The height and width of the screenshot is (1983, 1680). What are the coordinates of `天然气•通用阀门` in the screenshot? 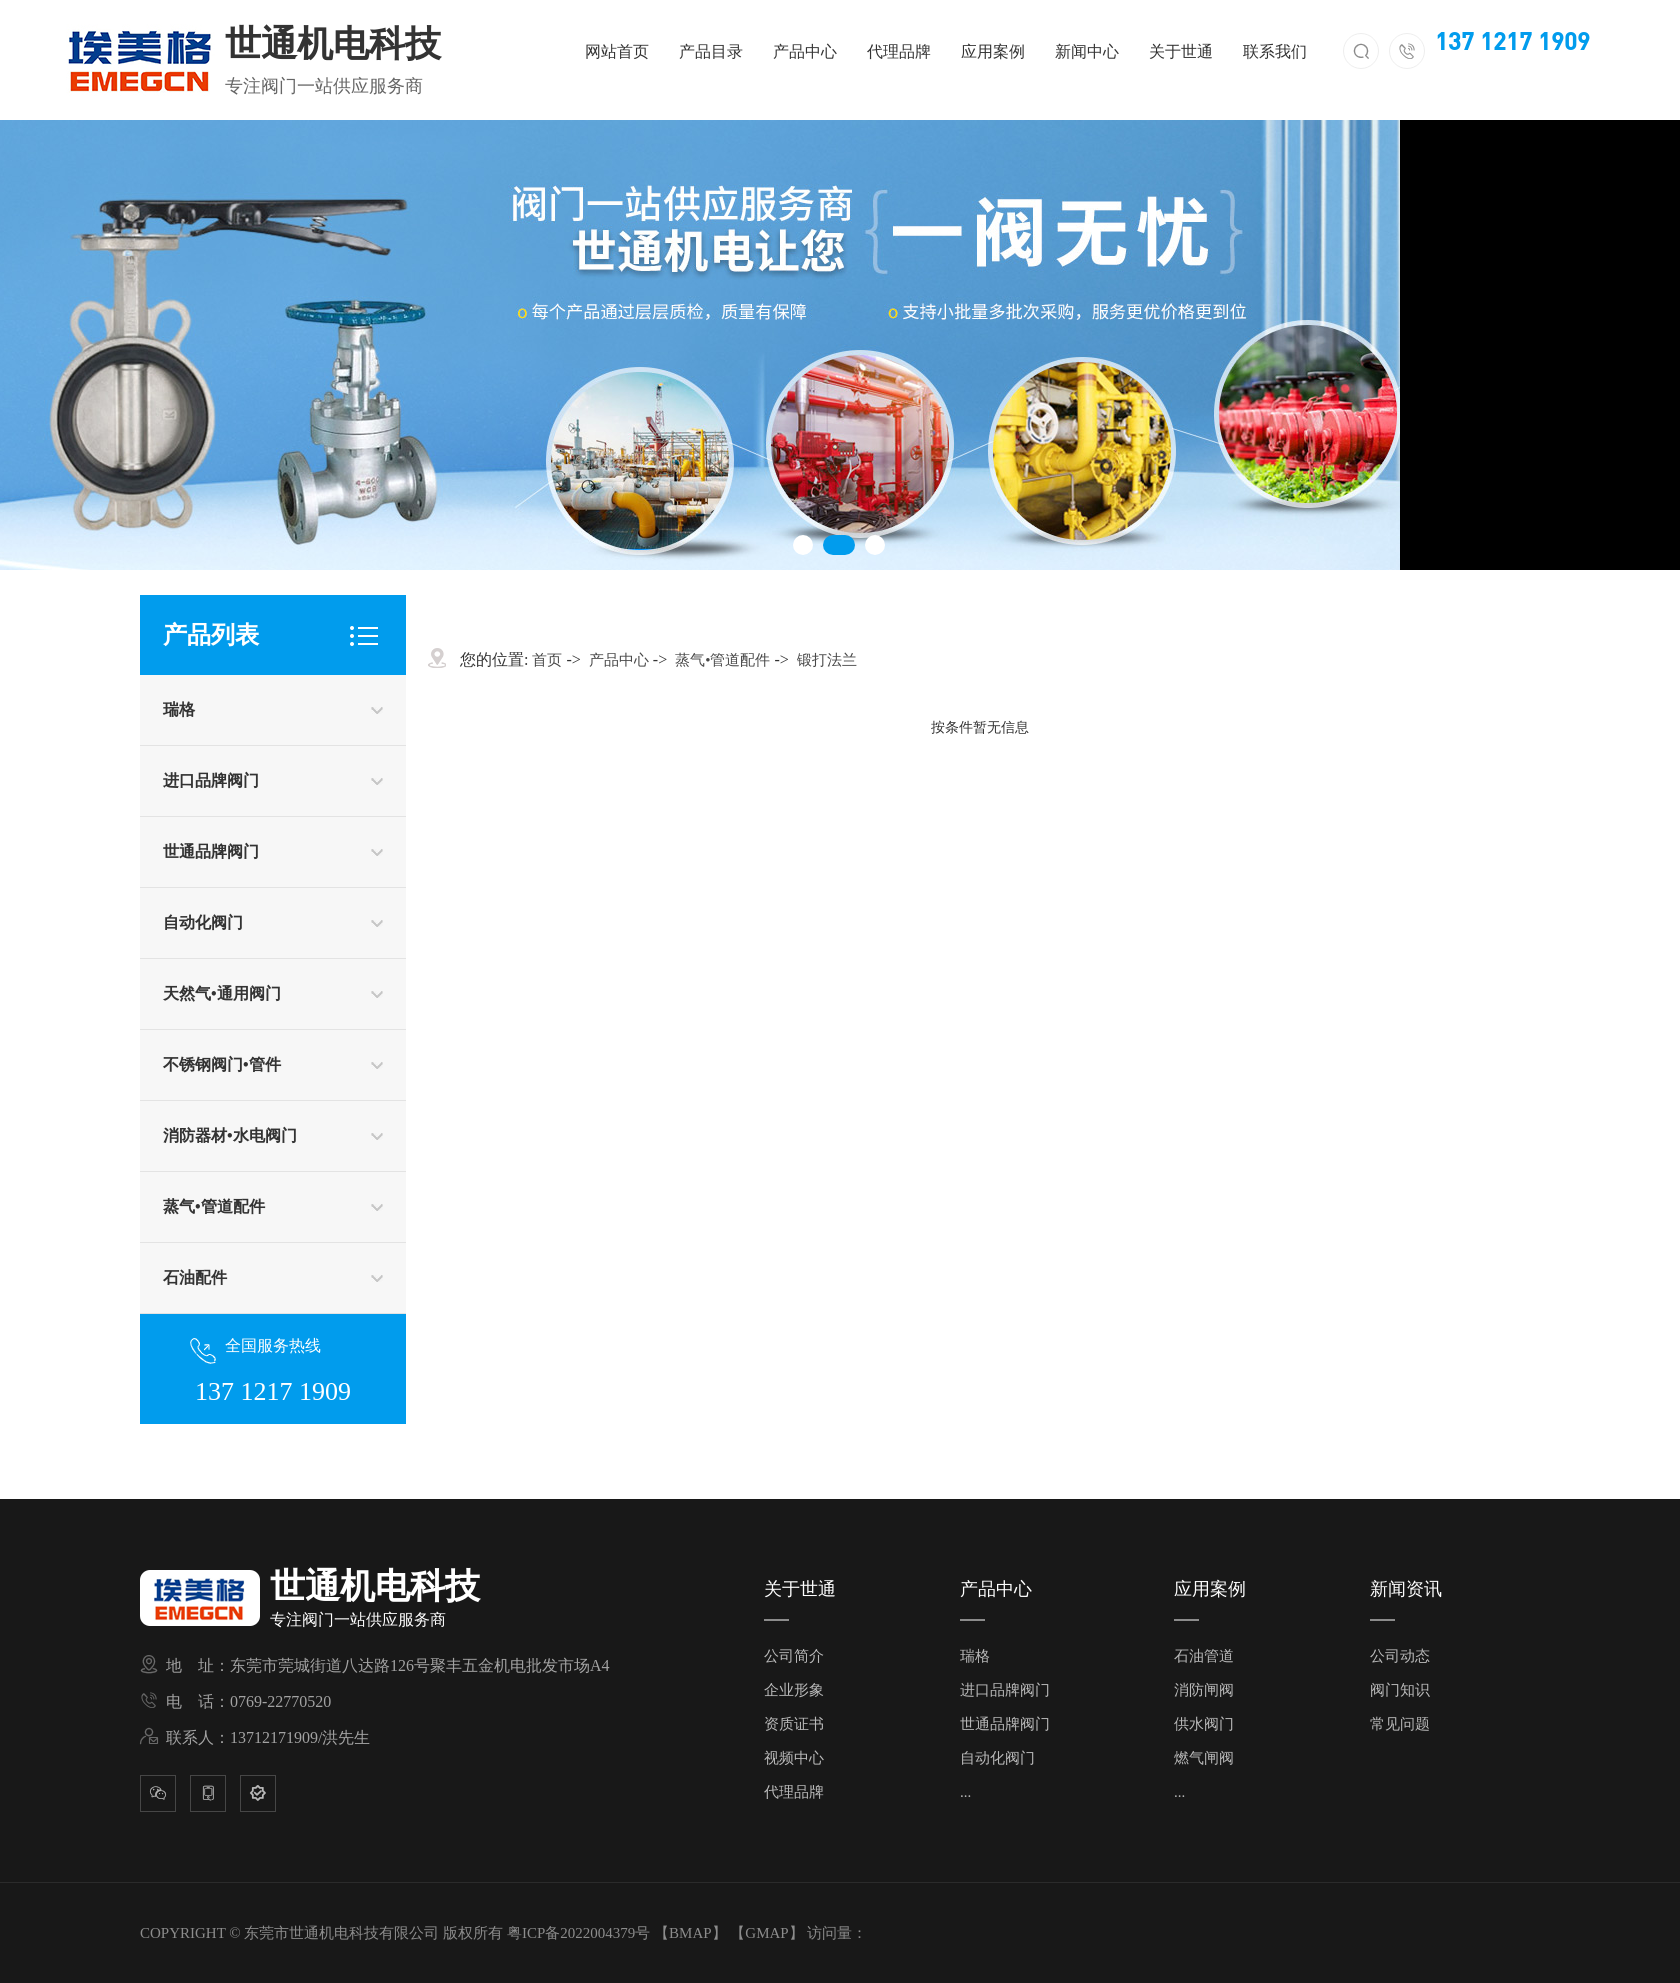 It's located at (222, 993).